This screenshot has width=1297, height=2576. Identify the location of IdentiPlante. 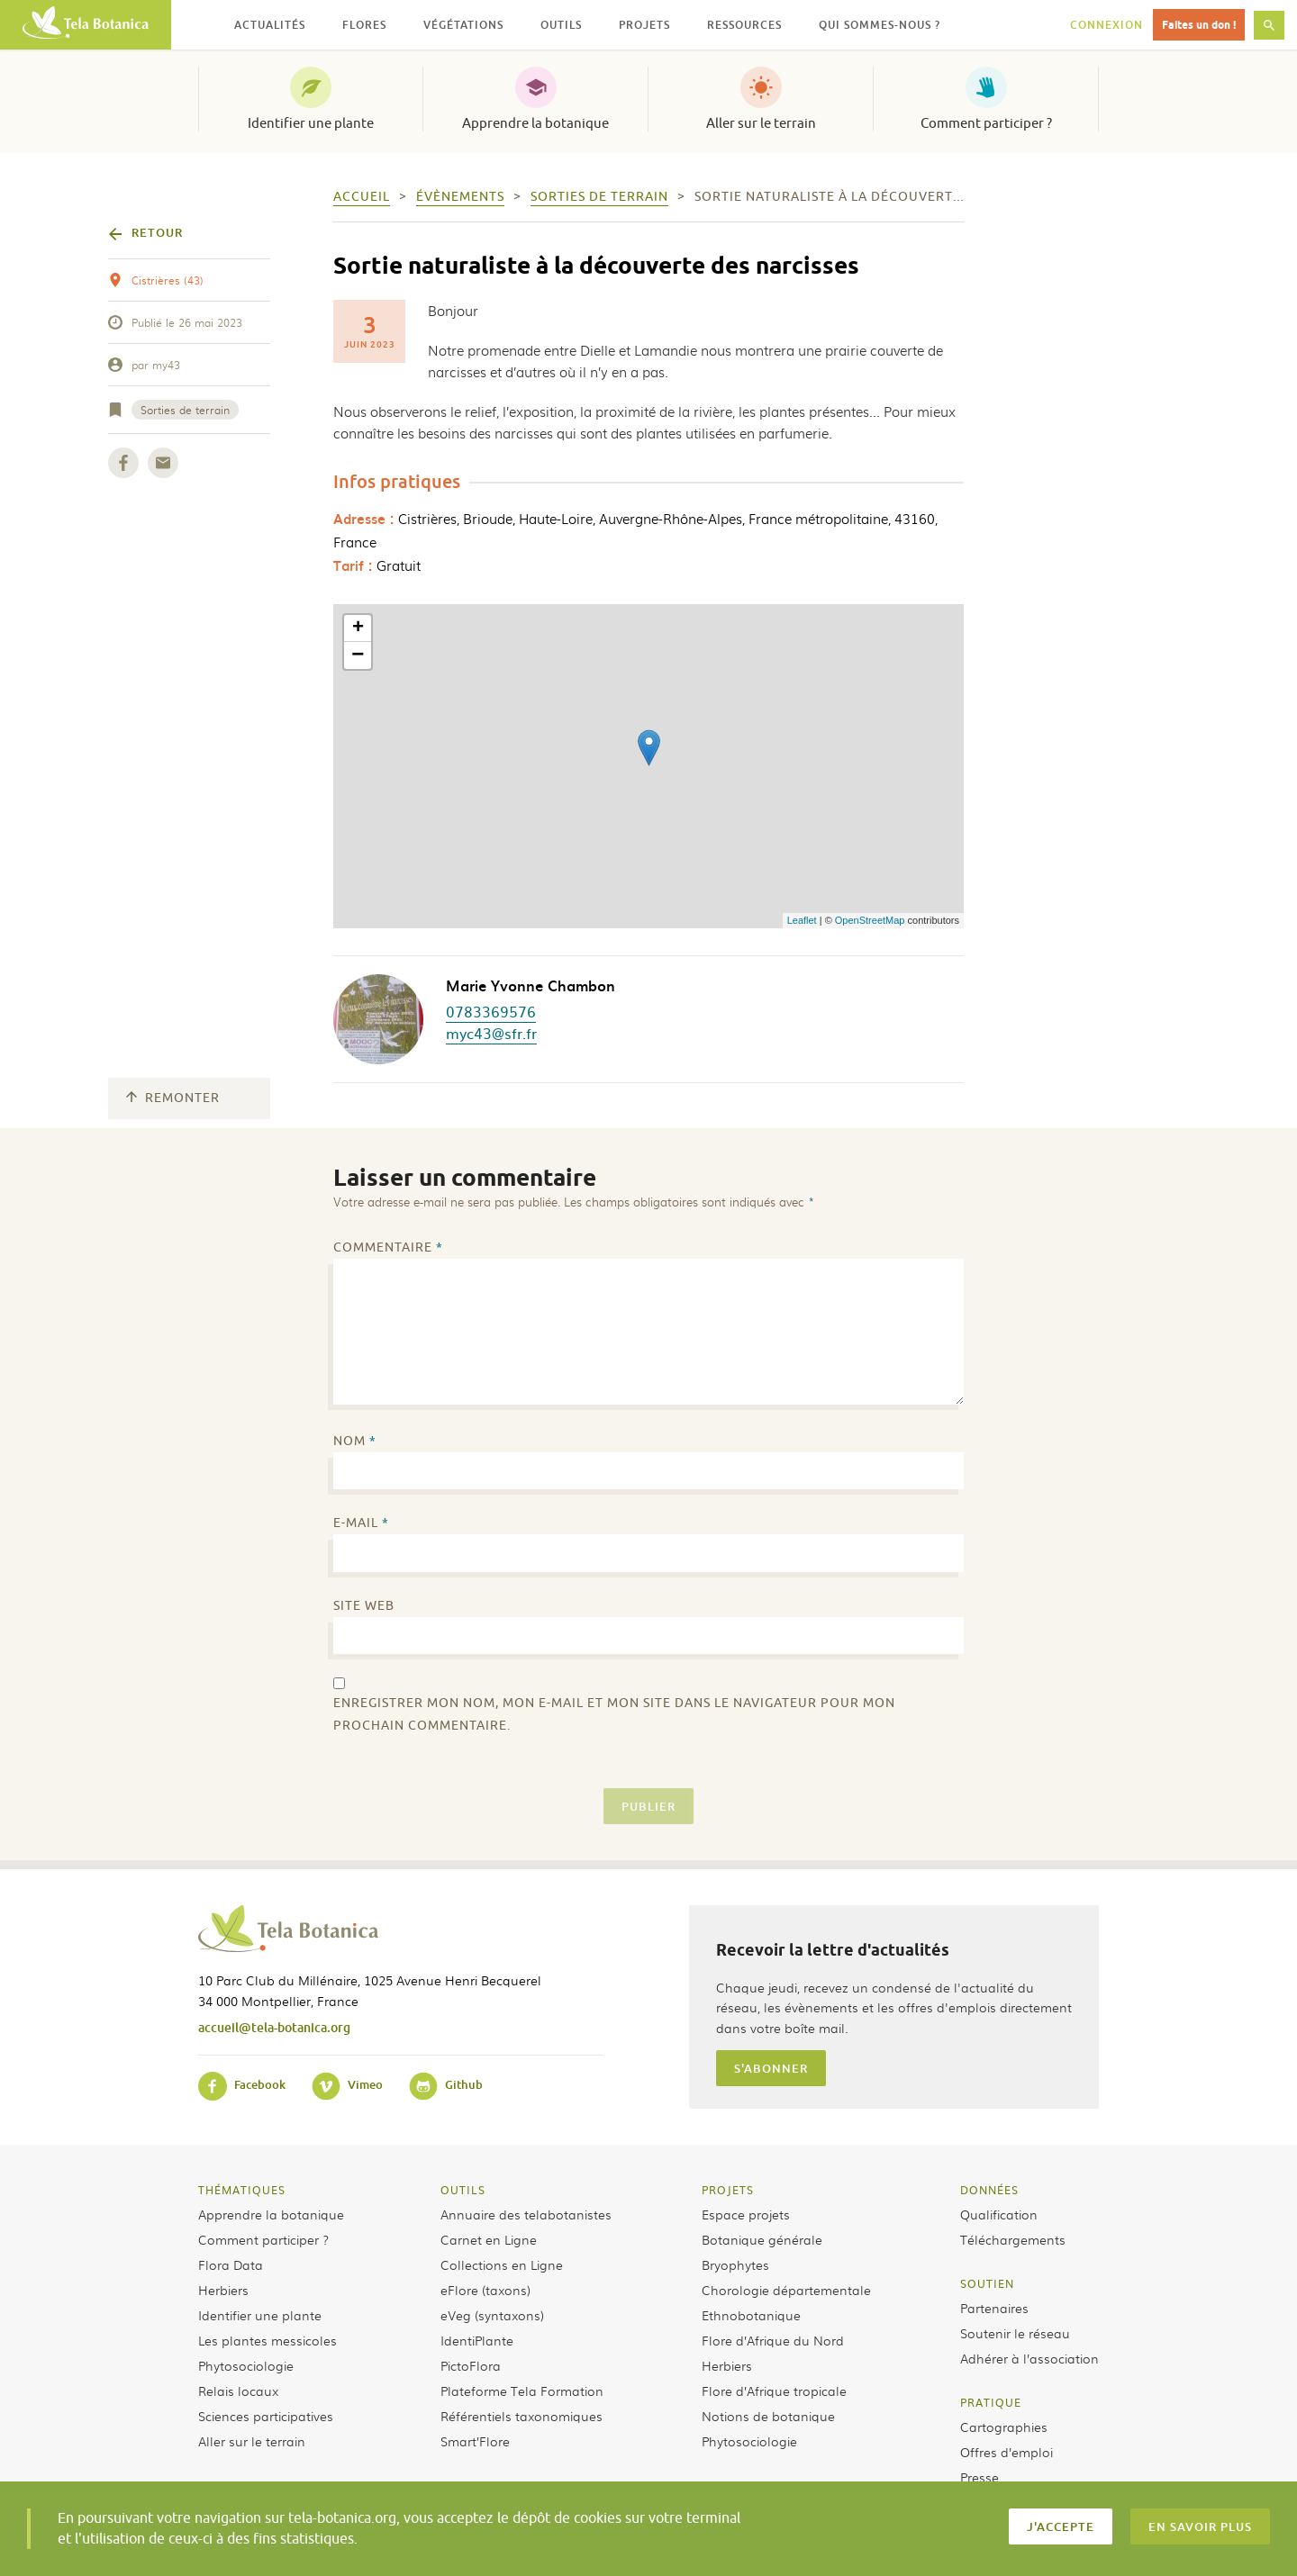
(476, 2340).